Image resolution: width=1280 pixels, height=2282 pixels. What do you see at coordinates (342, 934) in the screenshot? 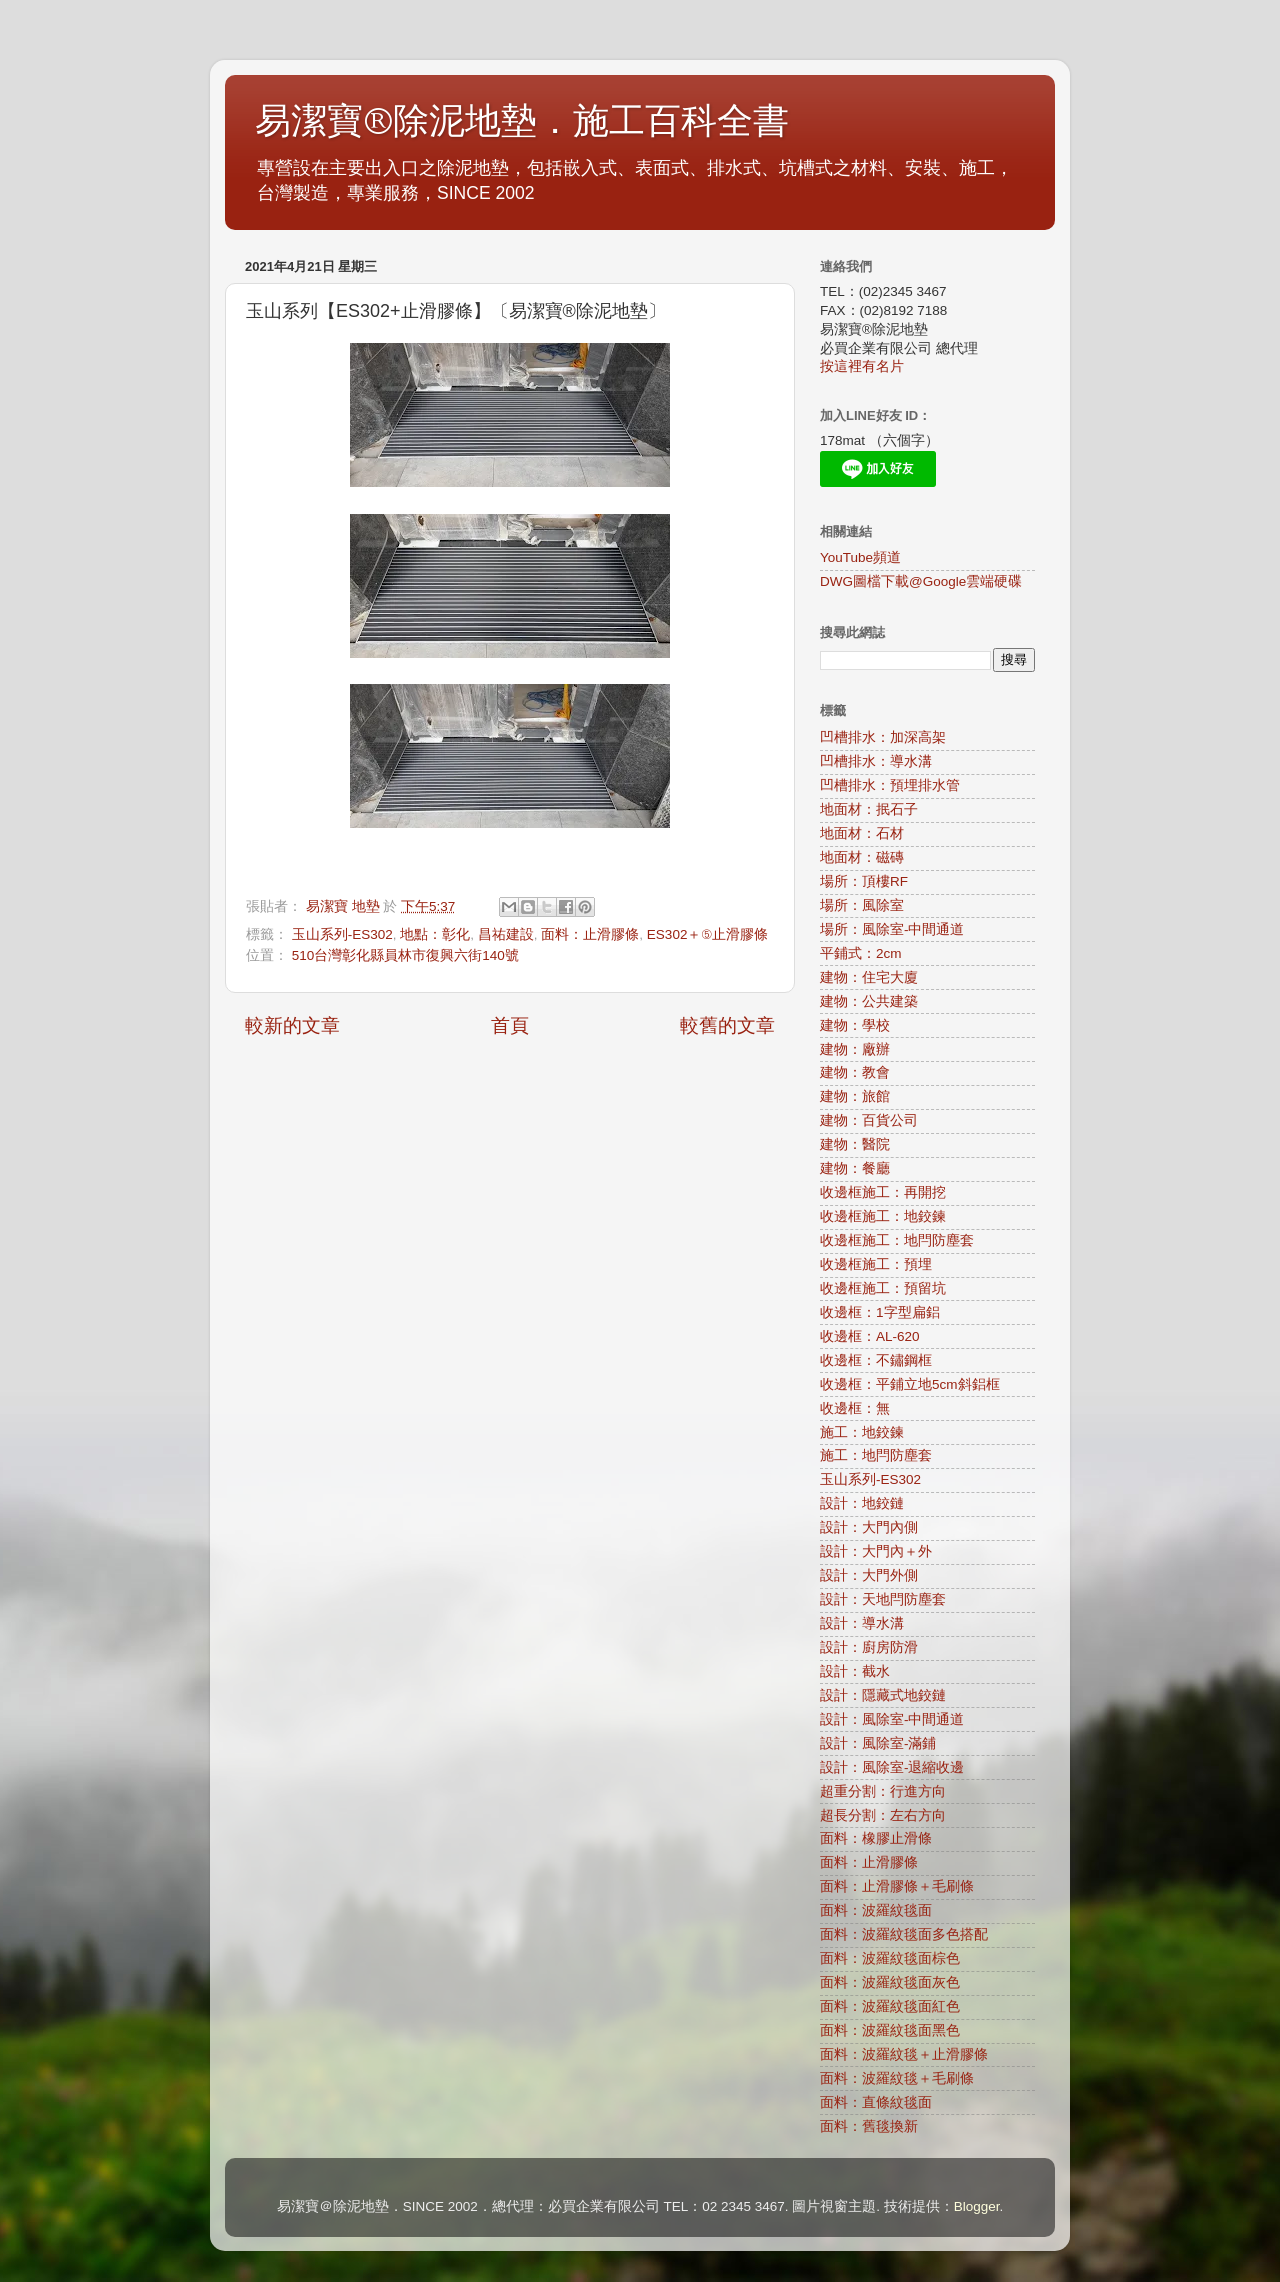
I see `玉山系列-ES302` at bounding box center [342, 934].